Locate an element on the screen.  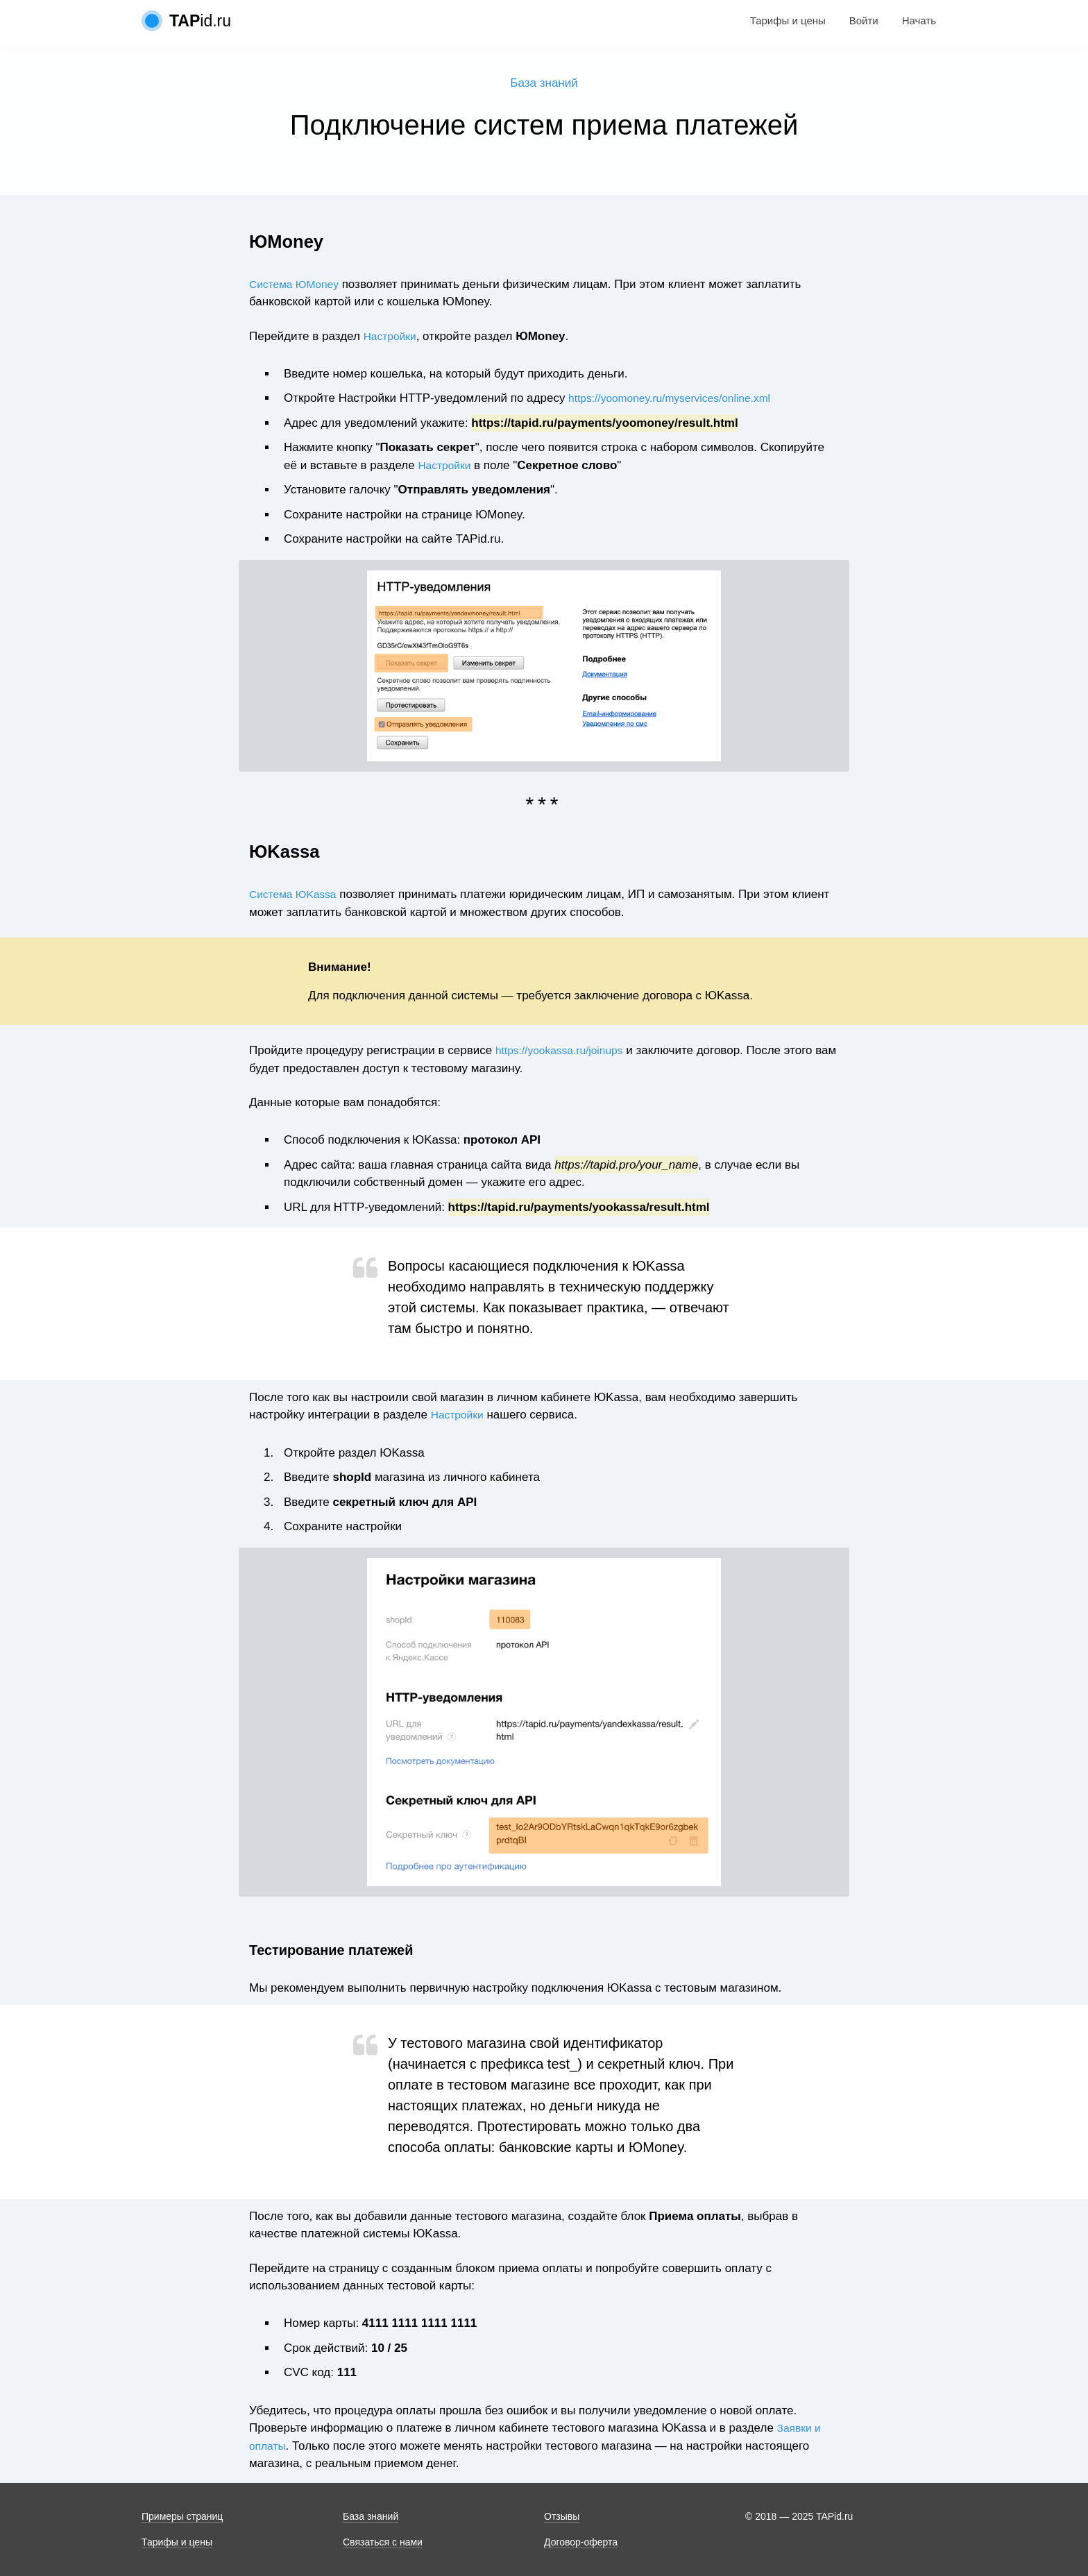
Войти is located at coordinates (863, 20).